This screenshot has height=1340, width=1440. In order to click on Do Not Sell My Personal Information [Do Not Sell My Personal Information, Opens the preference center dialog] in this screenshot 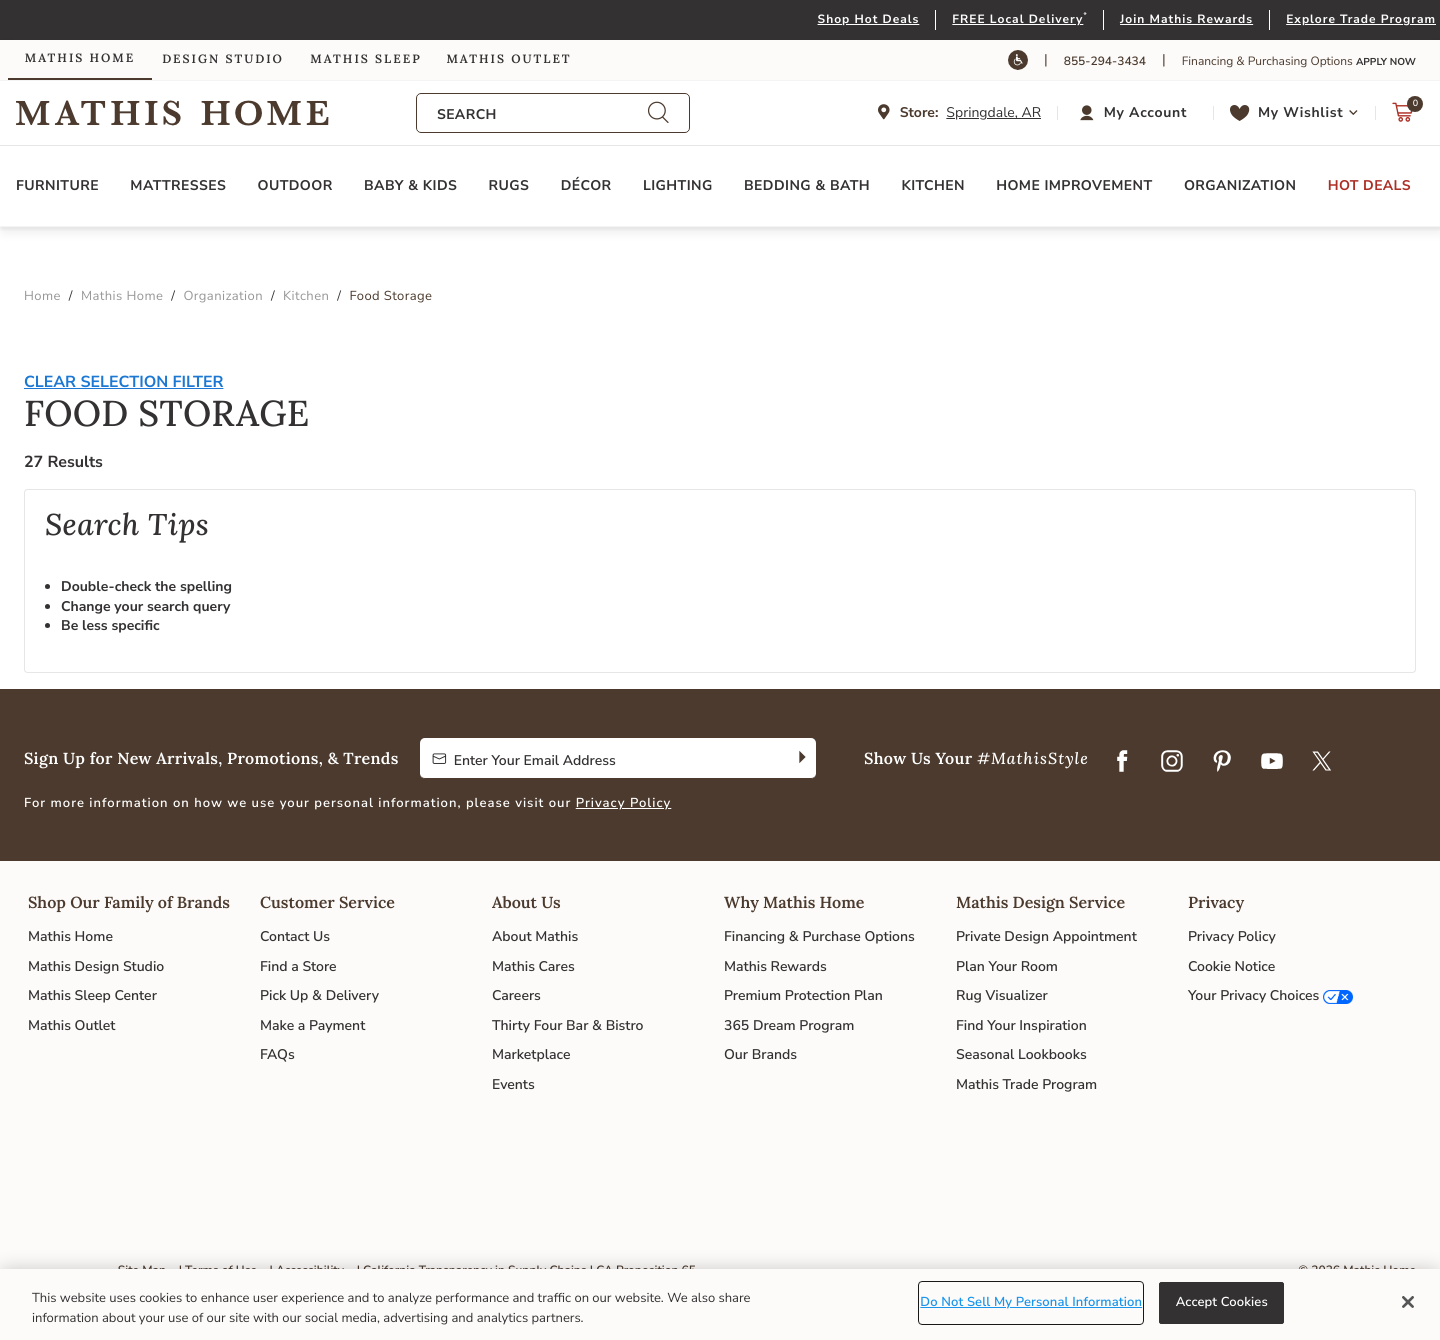, I will do `click(1031, 1302)`.